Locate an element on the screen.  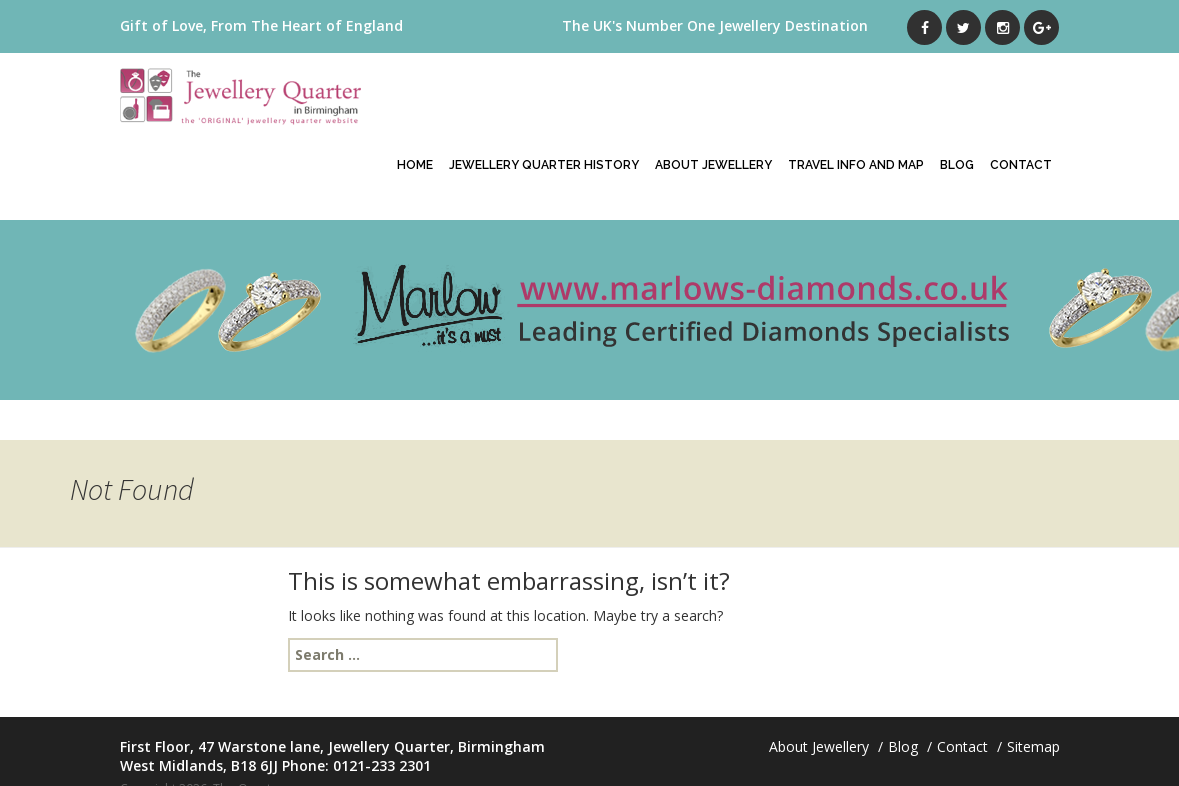
Home is located at coordinates (415, 165).